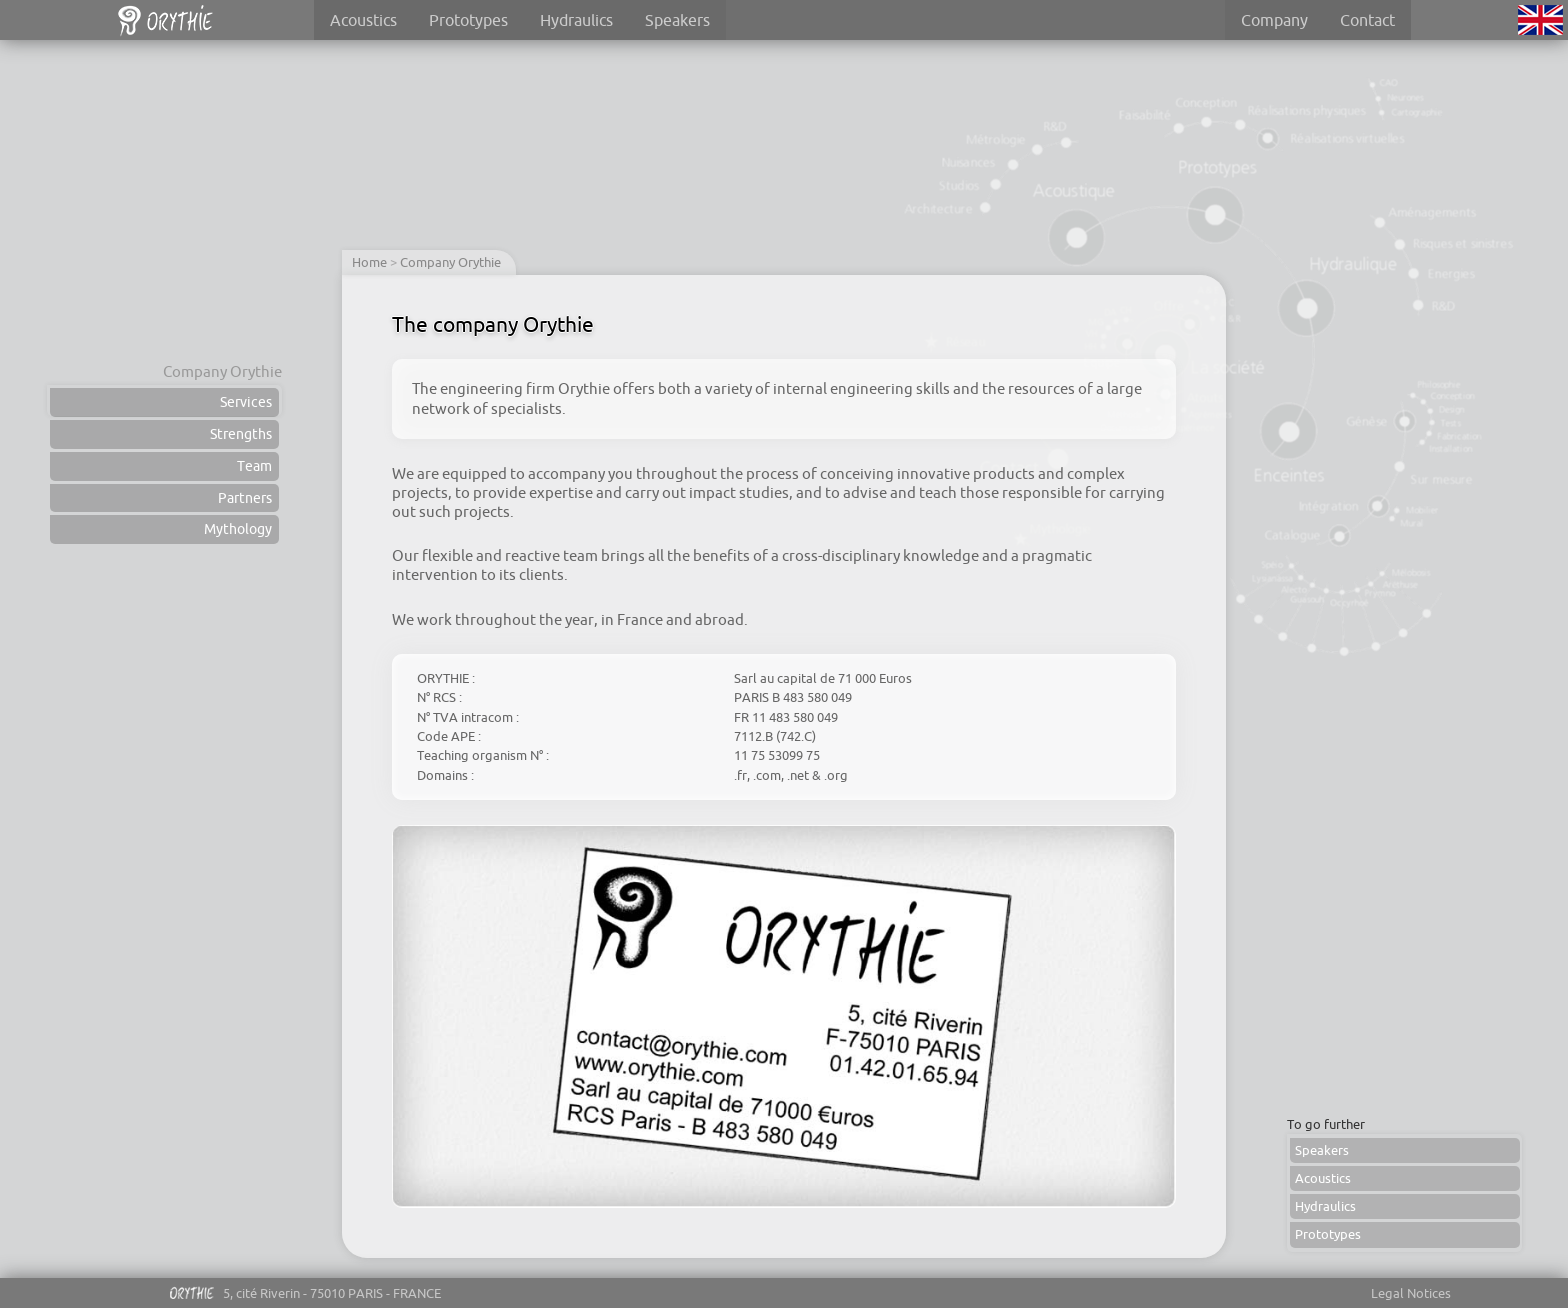  I want to click on Strengths, so click(241, 434).